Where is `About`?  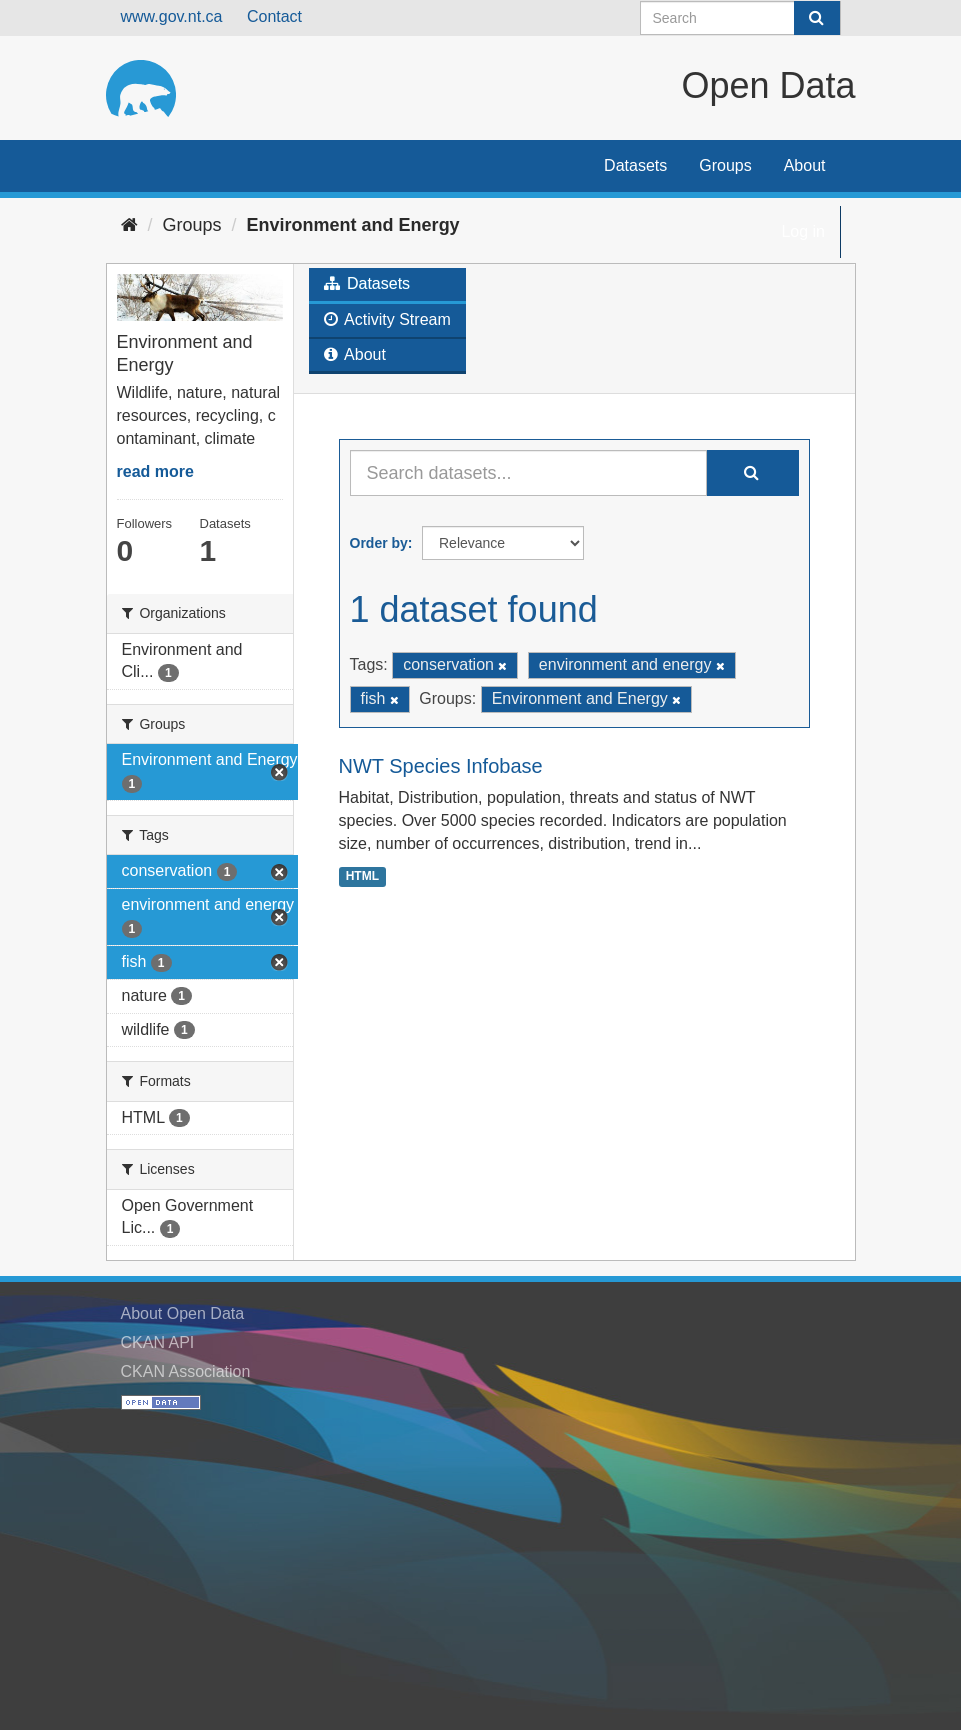 About is located at coordinates (805, 165).